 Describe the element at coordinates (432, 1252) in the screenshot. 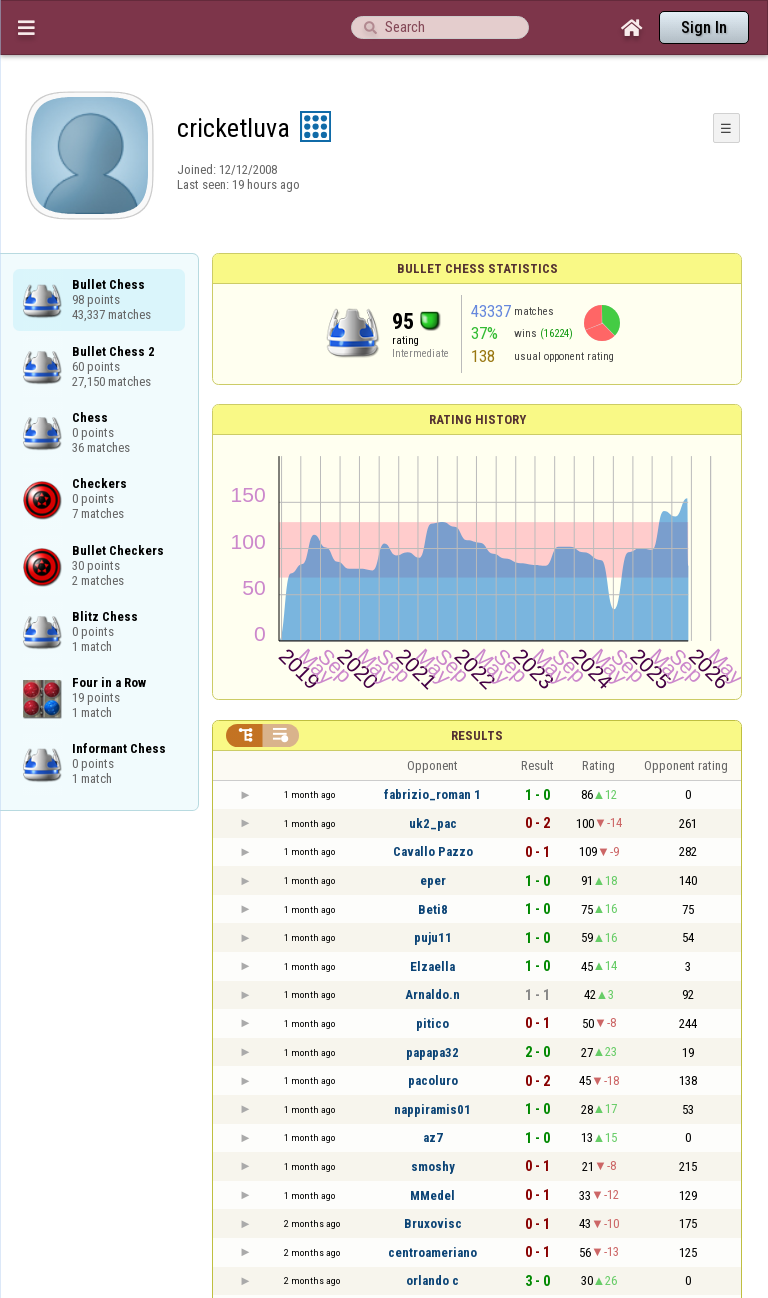

I see `centroameriano` at that location.